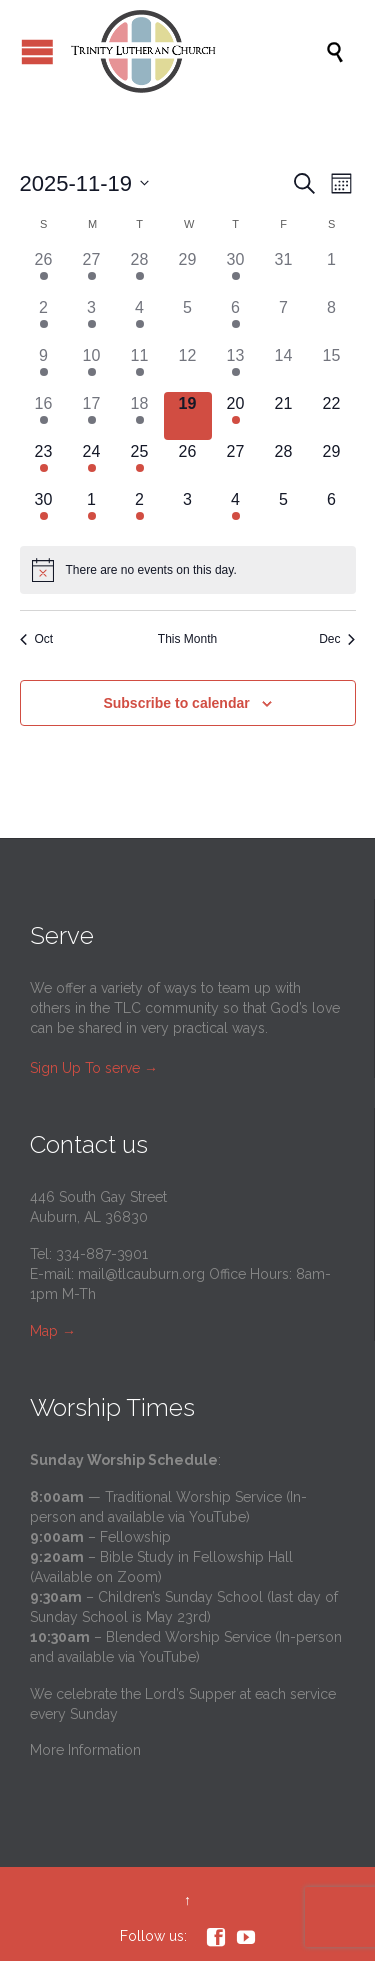  What do you see at coordinates (236, 272) in the screenshot?
I see `[October 30, 2 events]` at bounding box center [236, 272].